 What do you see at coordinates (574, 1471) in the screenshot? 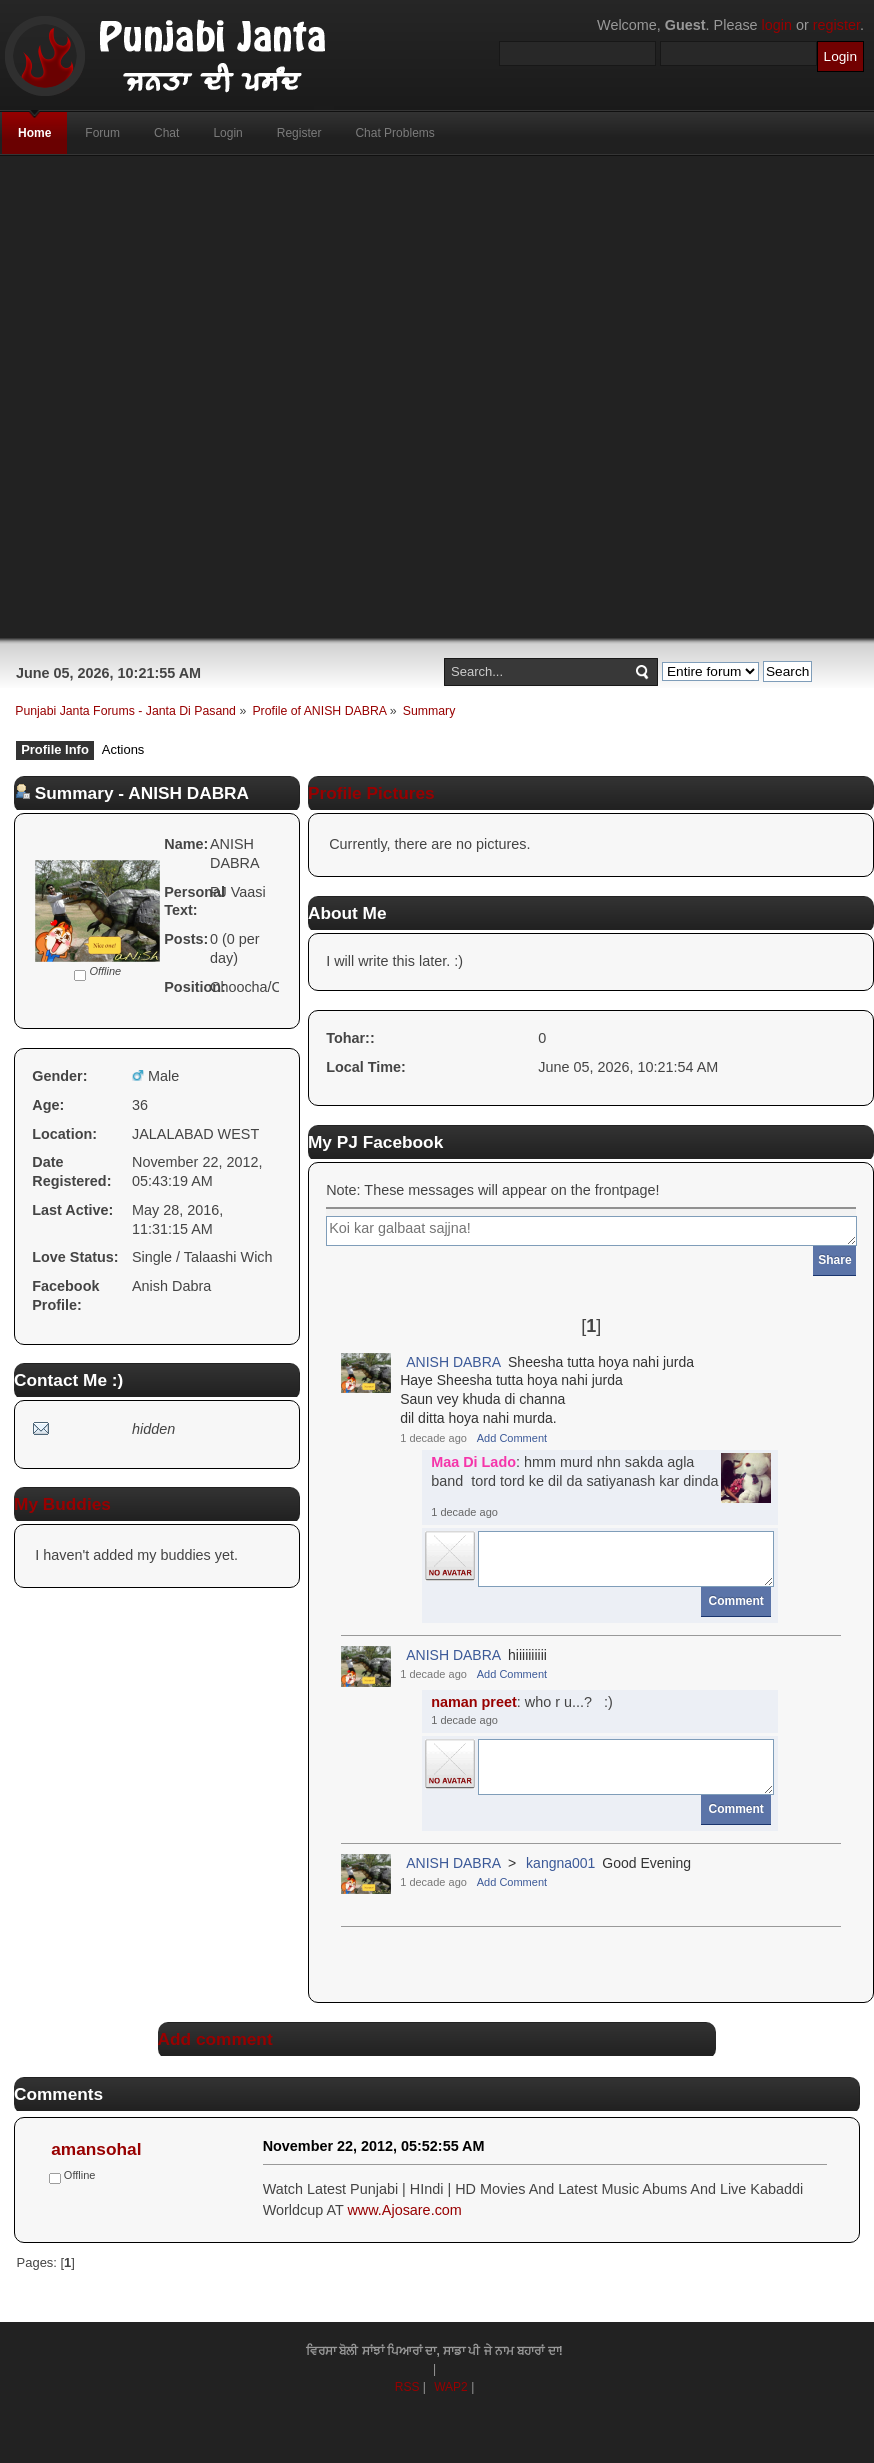
I see `: hmm murd nhn sakda agla band tord tord ke dil da satiyanash kar dinda` at bounding box center [574, 1471].